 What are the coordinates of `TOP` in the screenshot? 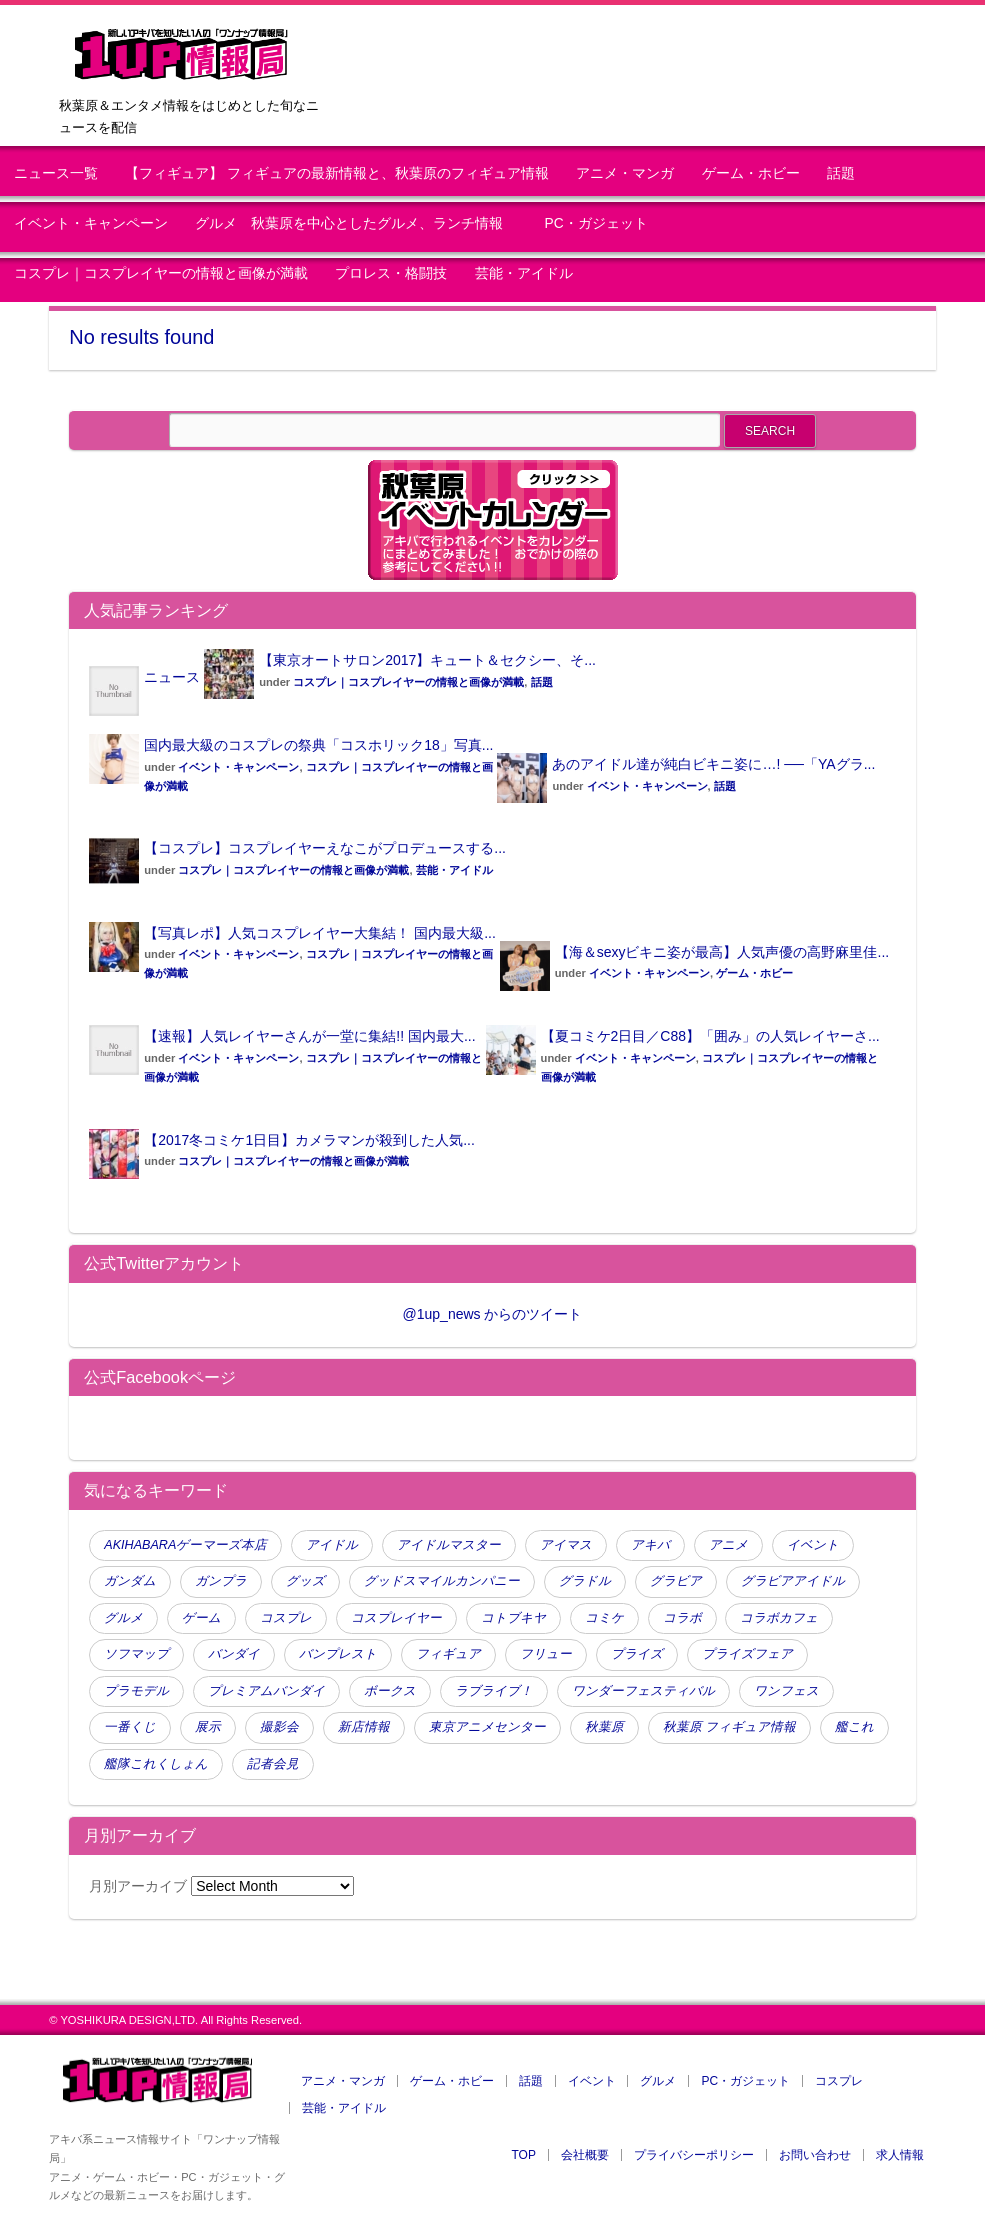 It's located at (523, 2155).